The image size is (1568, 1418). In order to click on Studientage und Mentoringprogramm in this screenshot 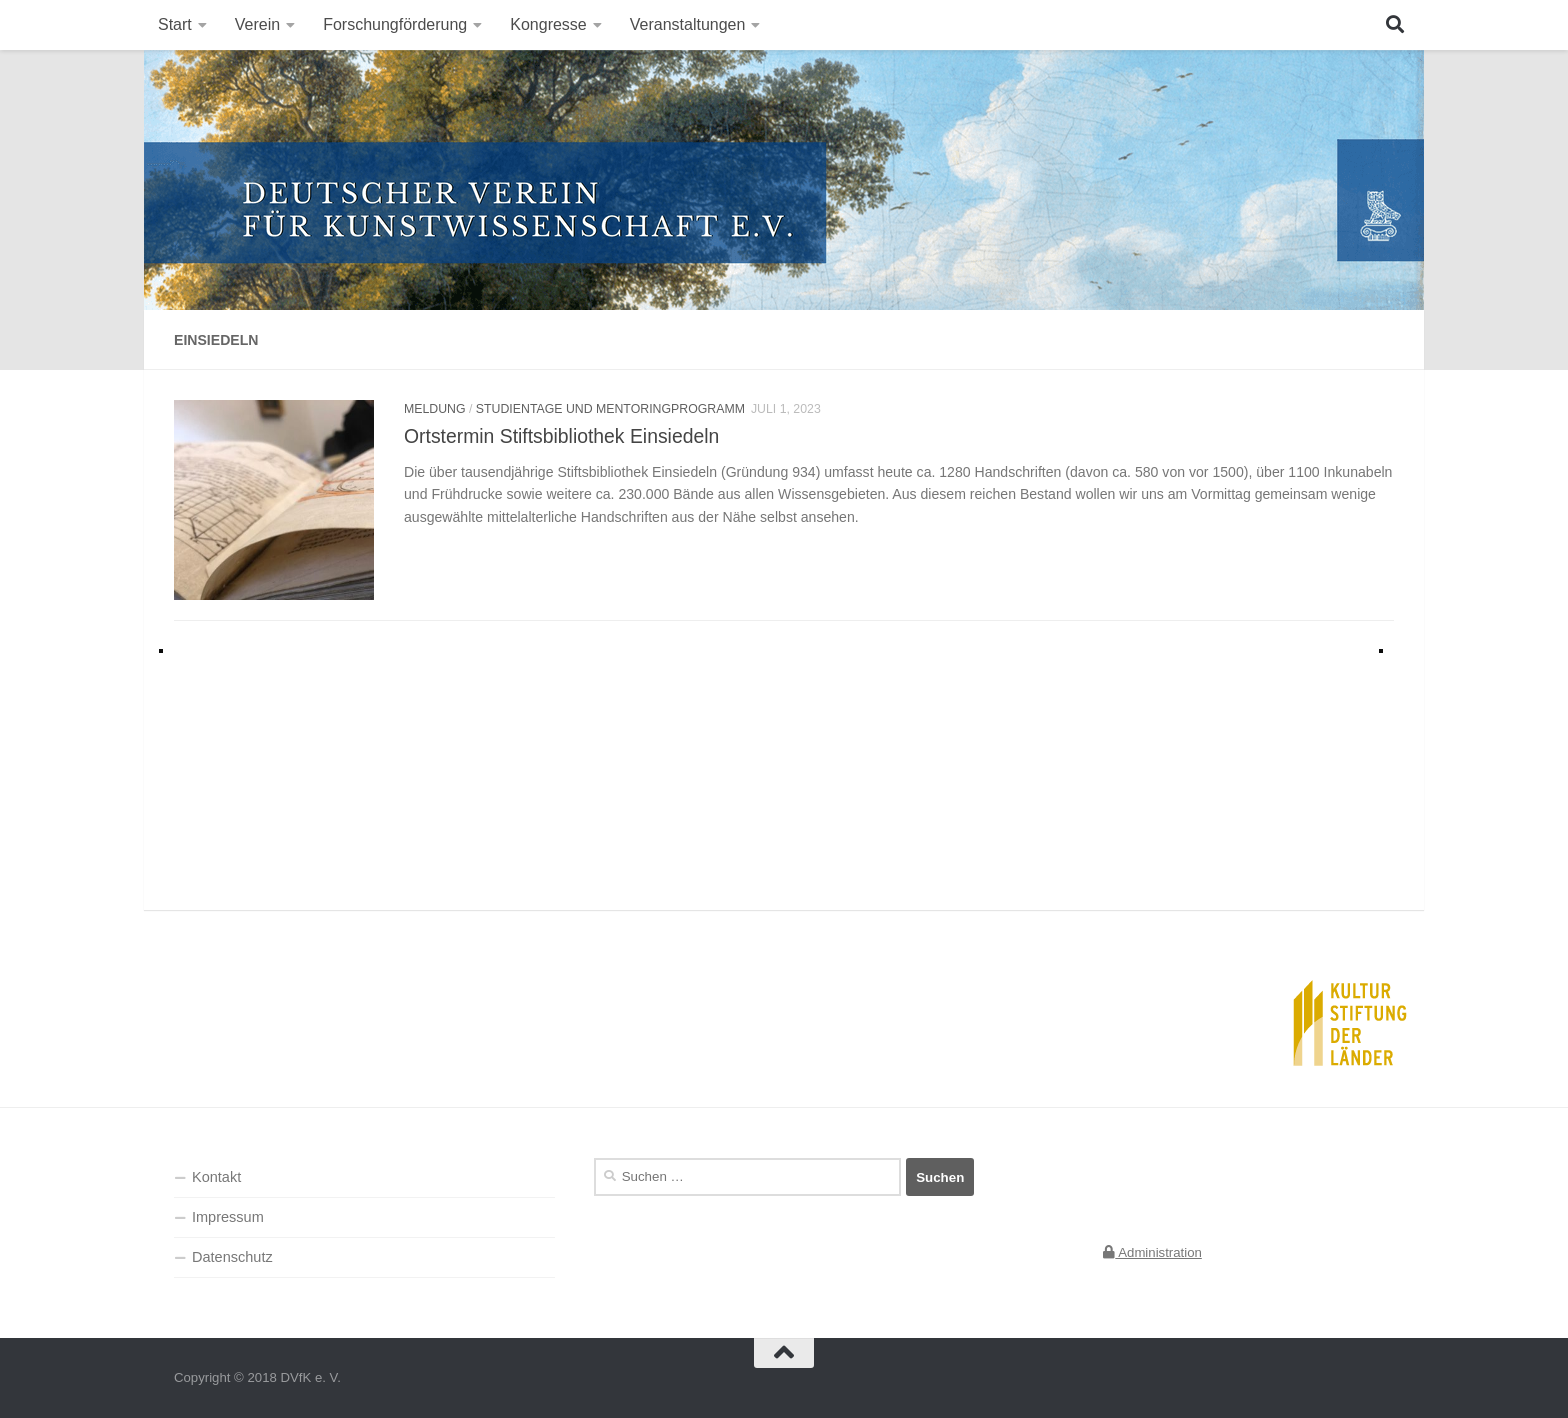, I will do `click(610, 409)`.